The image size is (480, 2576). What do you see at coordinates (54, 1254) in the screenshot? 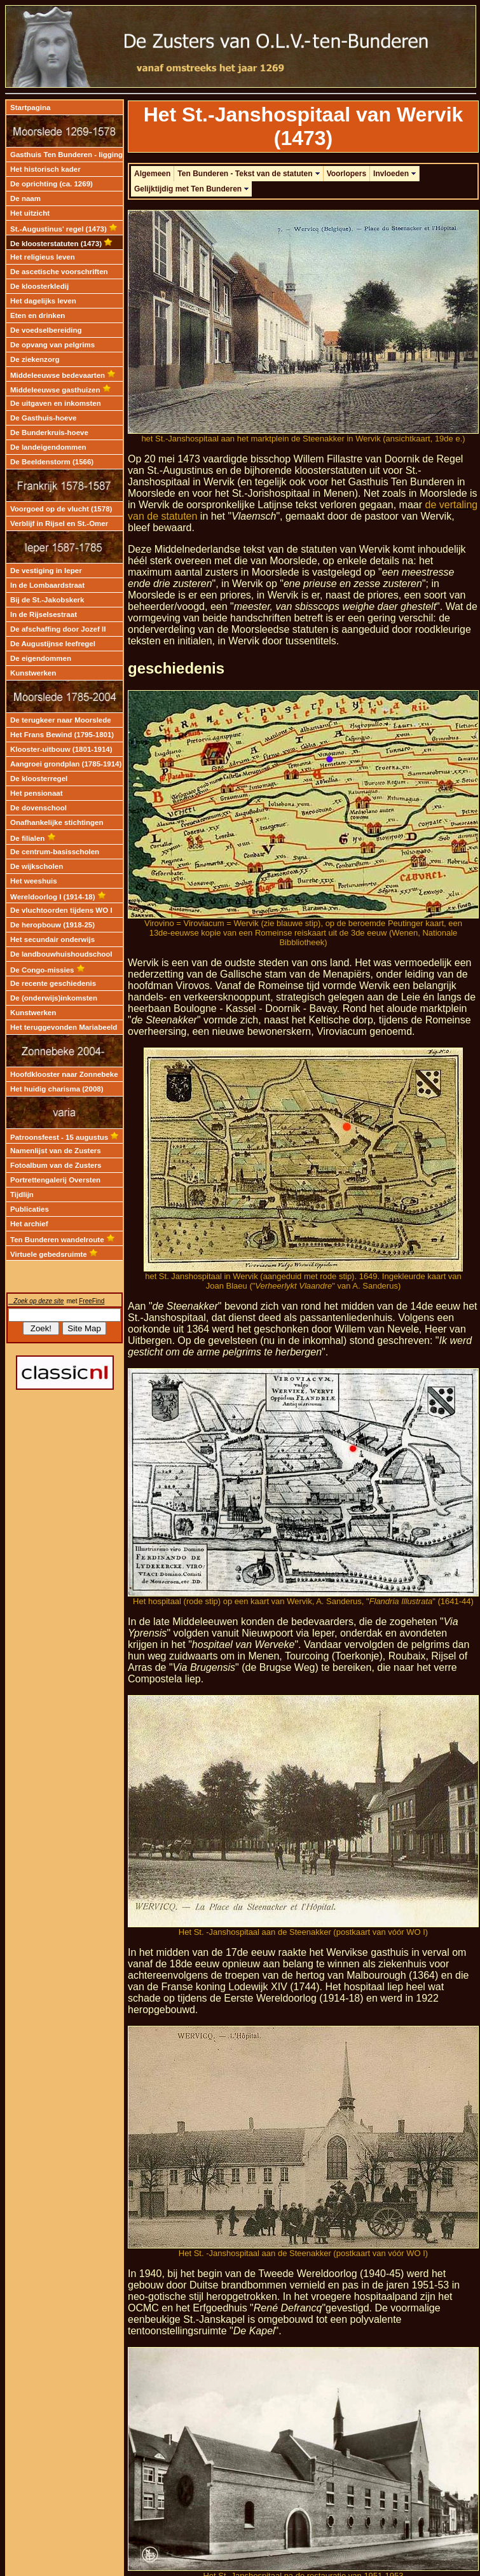
I see `Virtuele gebedsruimte` at bounding box center [54, 1254].